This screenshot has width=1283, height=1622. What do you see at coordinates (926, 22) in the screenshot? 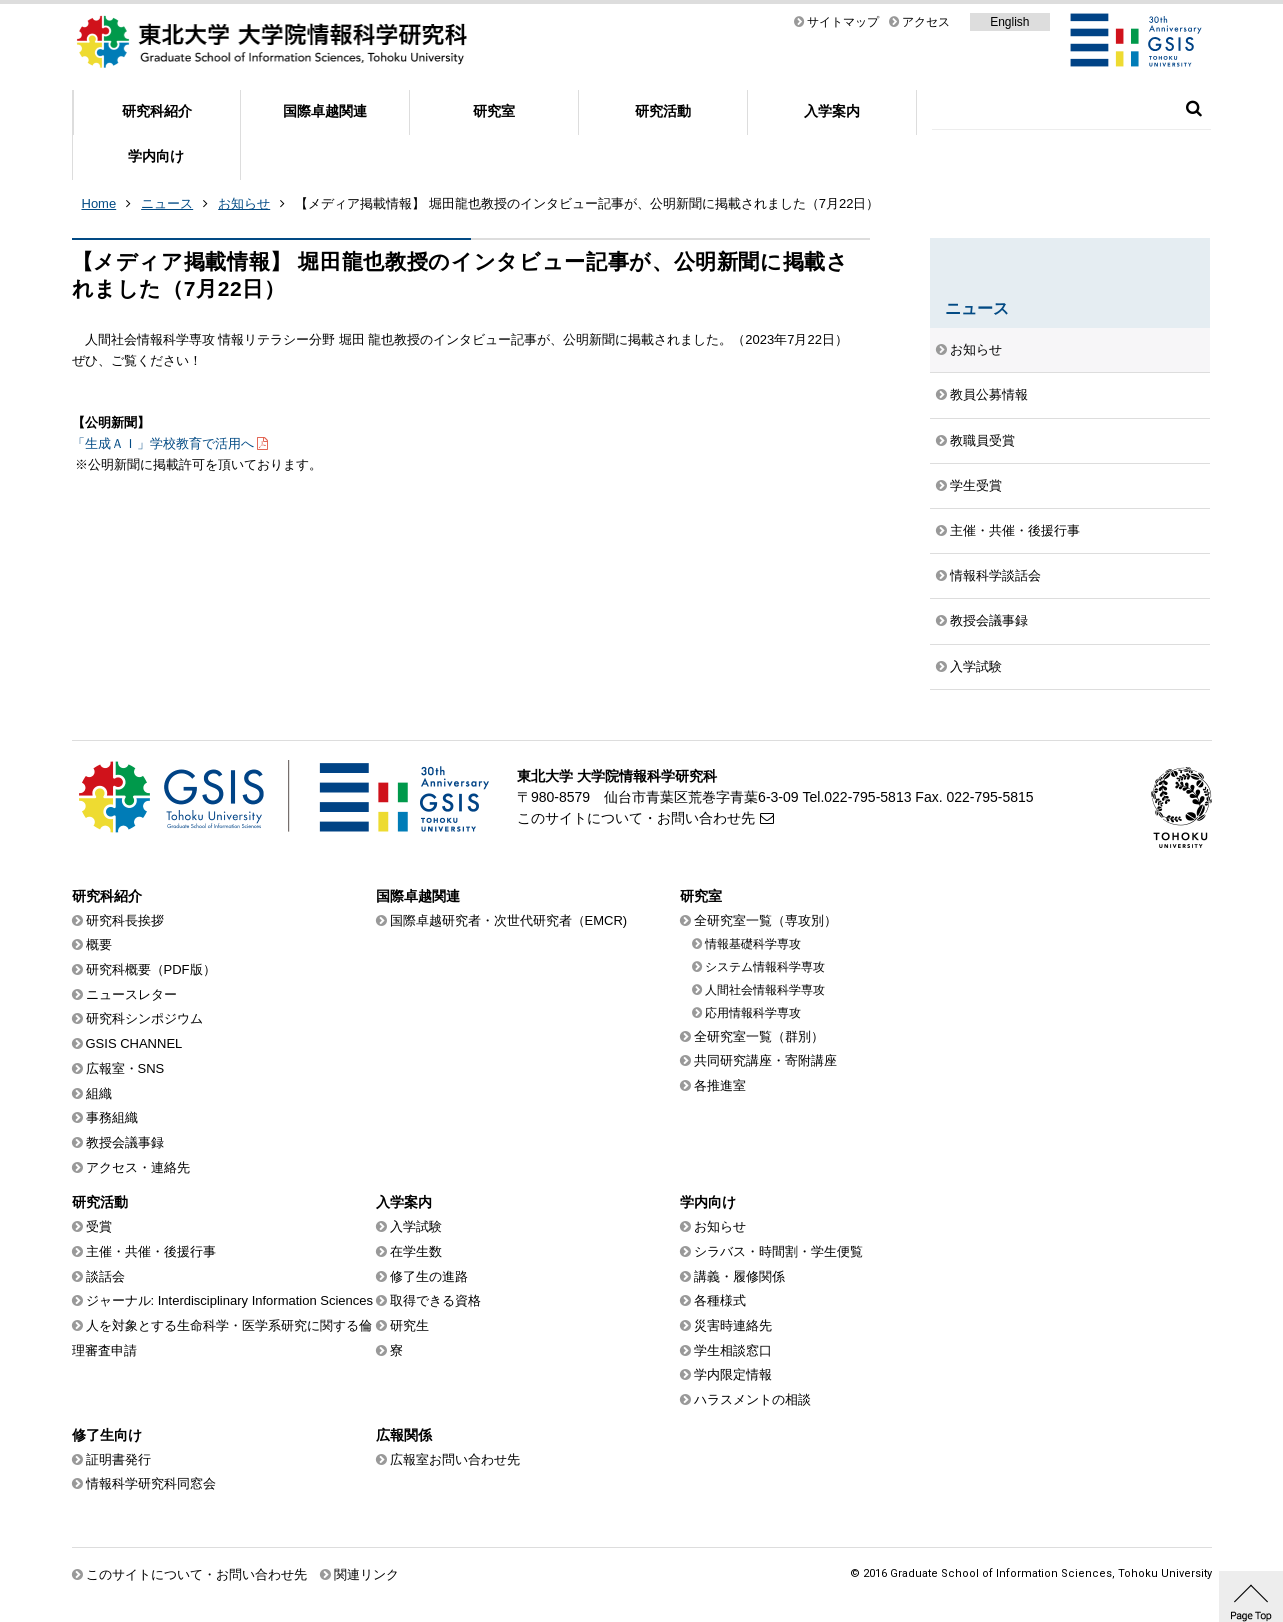
I see `アクセス` at bounding box center [926, 22].